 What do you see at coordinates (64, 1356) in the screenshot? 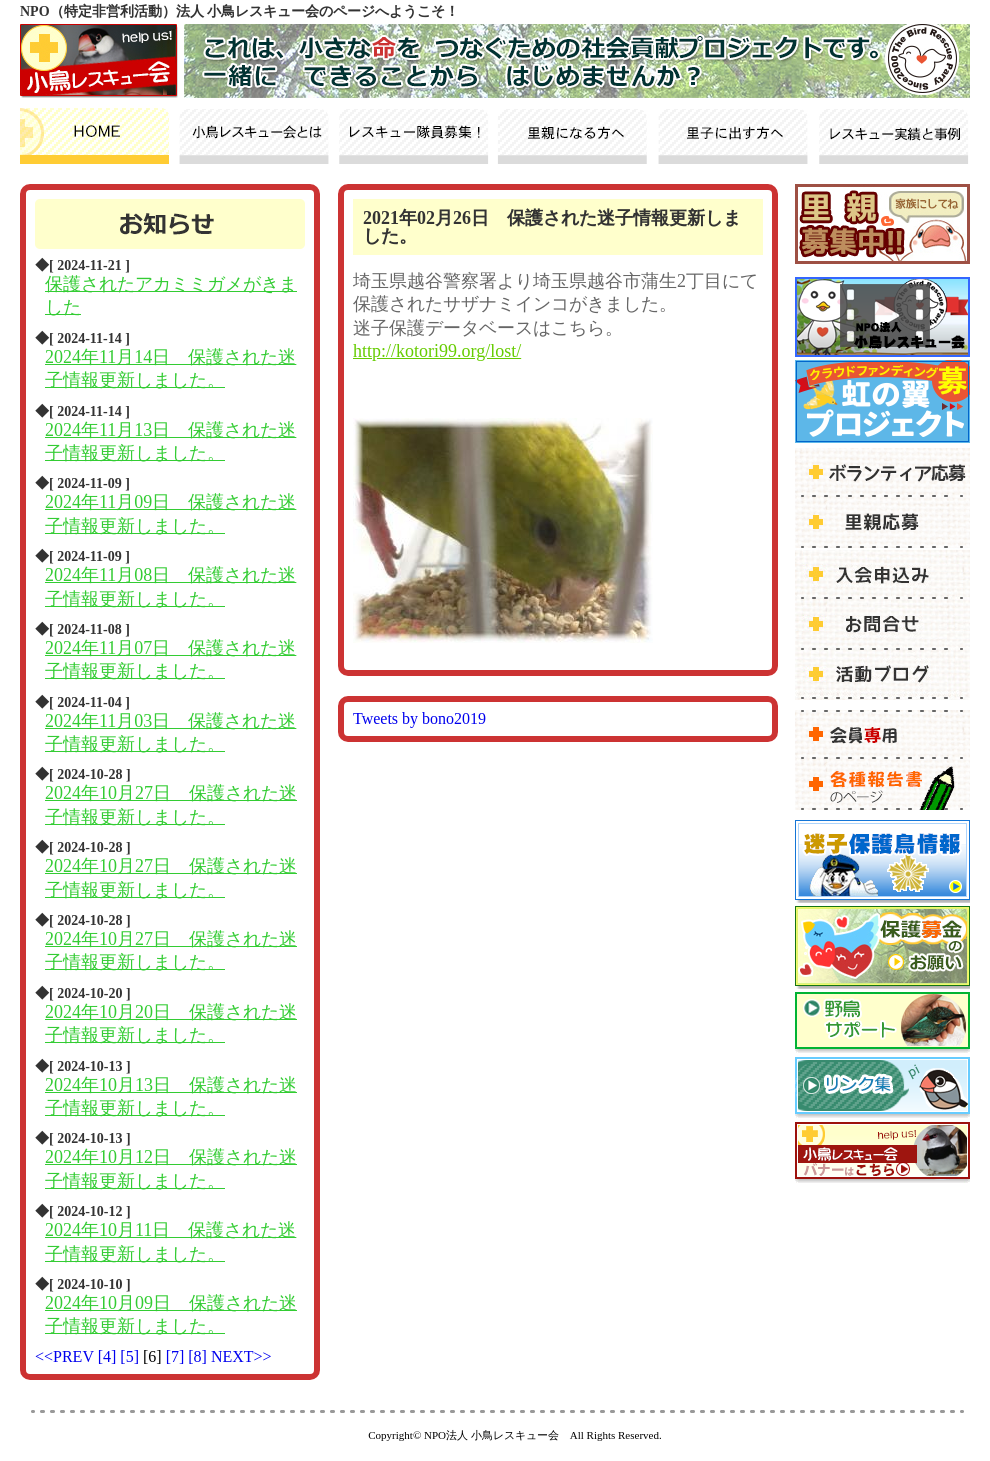
I see `<<PREV` at bounding box center [64, 1356].